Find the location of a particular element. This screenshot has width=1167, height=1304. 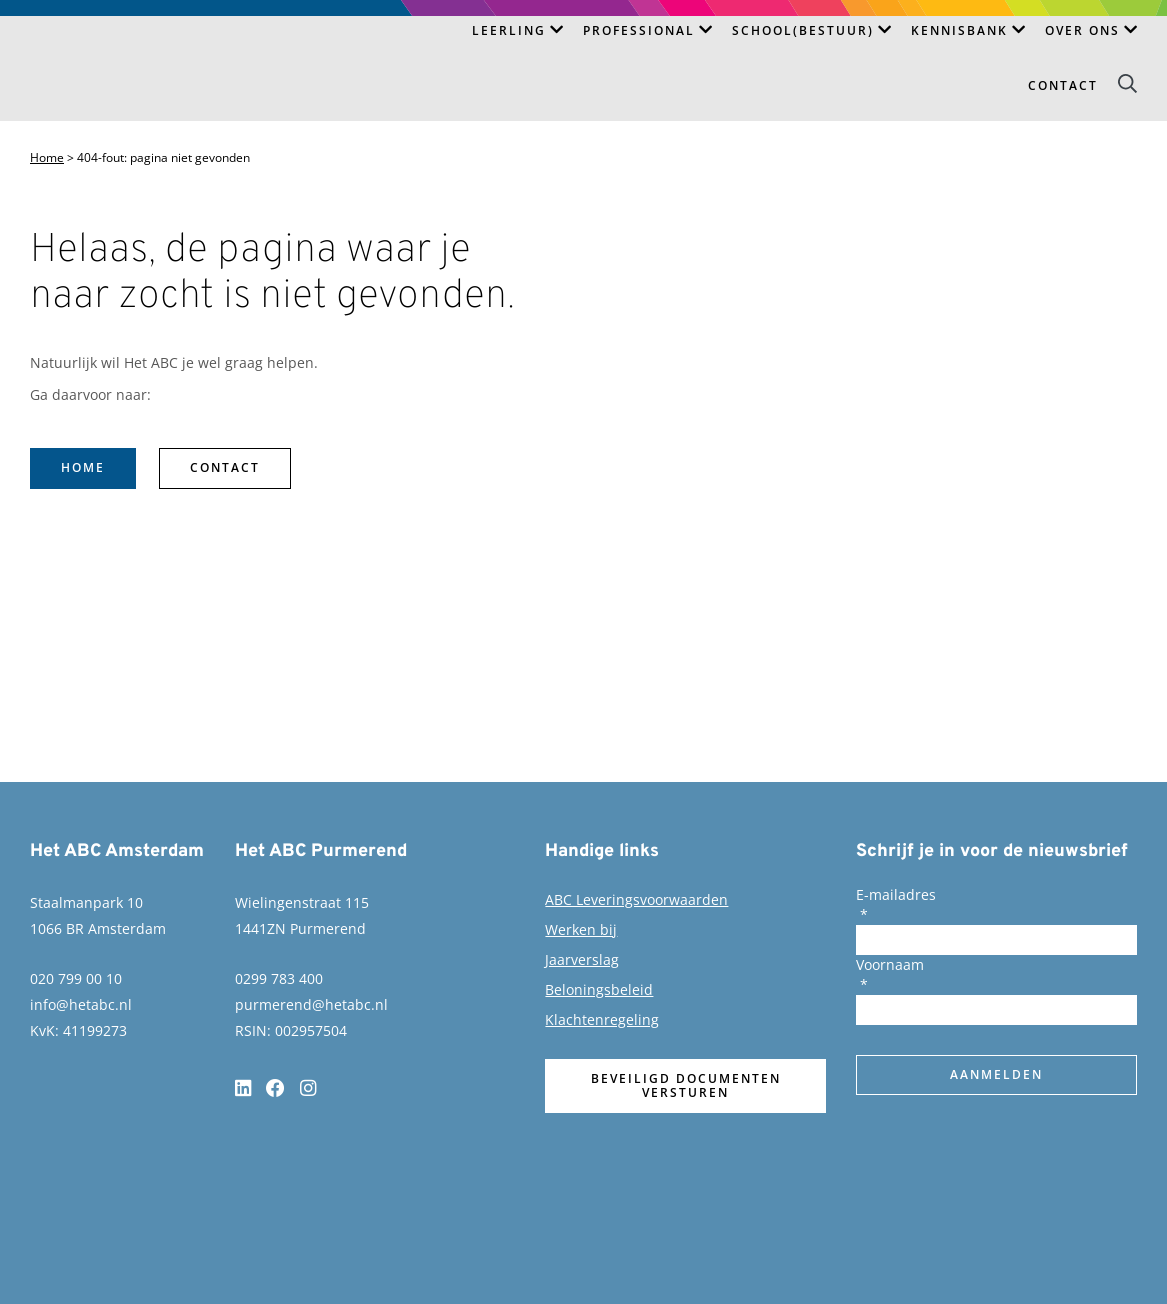

Kennisbank is located at coordinates (959, 30).